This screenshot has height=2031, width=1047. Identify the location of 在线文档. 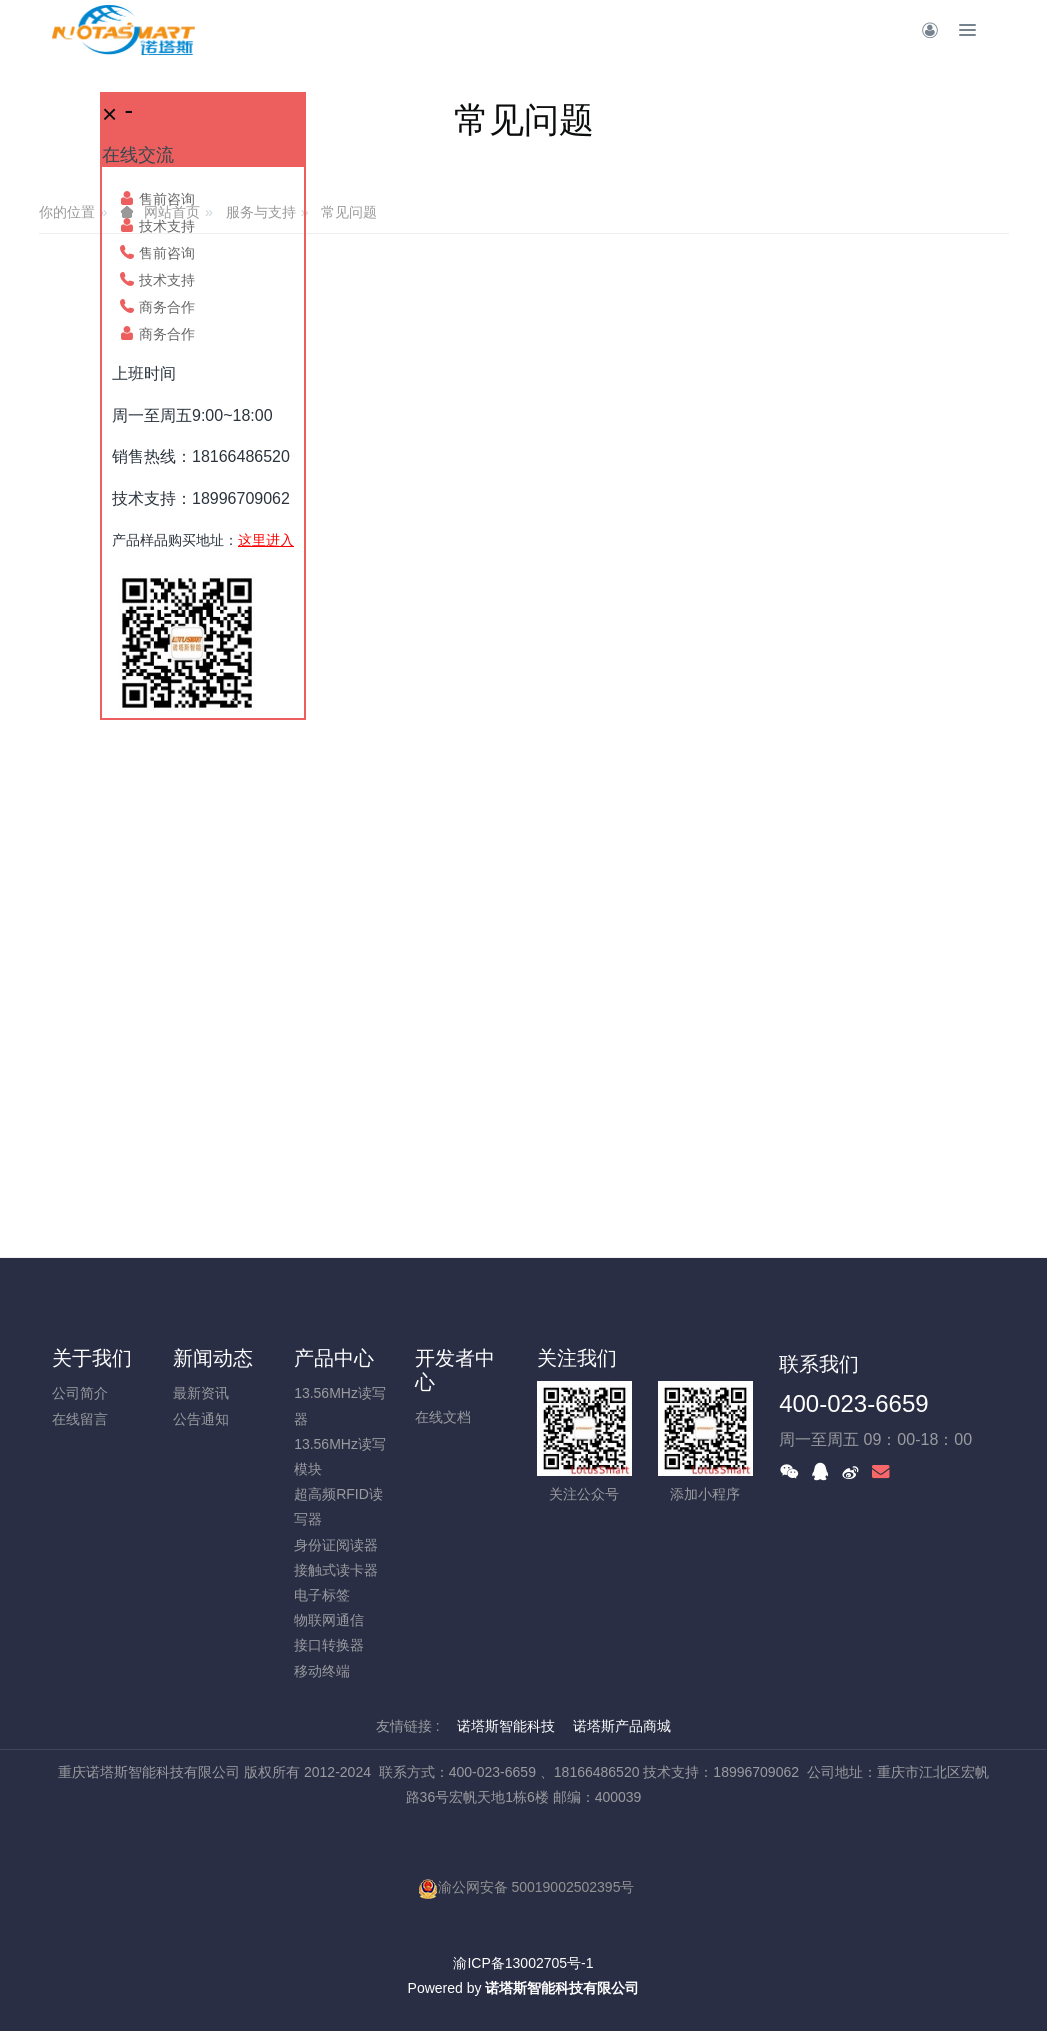
(443, 1417).